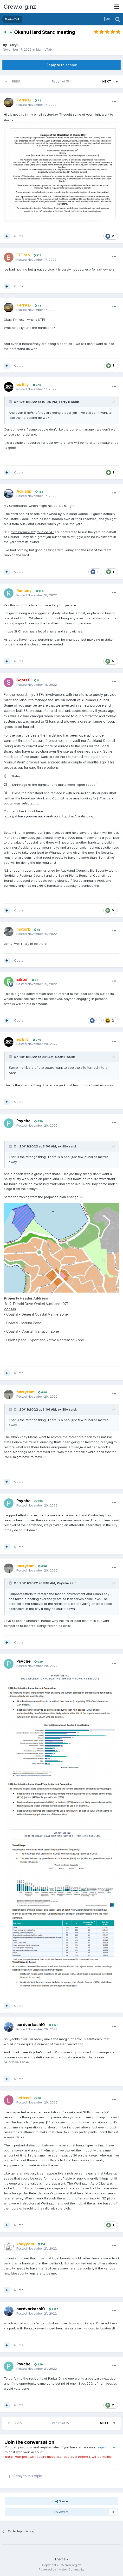  Describe the element at coordinates (61, 2559) in the screenshot. I see `Theme` at that location.